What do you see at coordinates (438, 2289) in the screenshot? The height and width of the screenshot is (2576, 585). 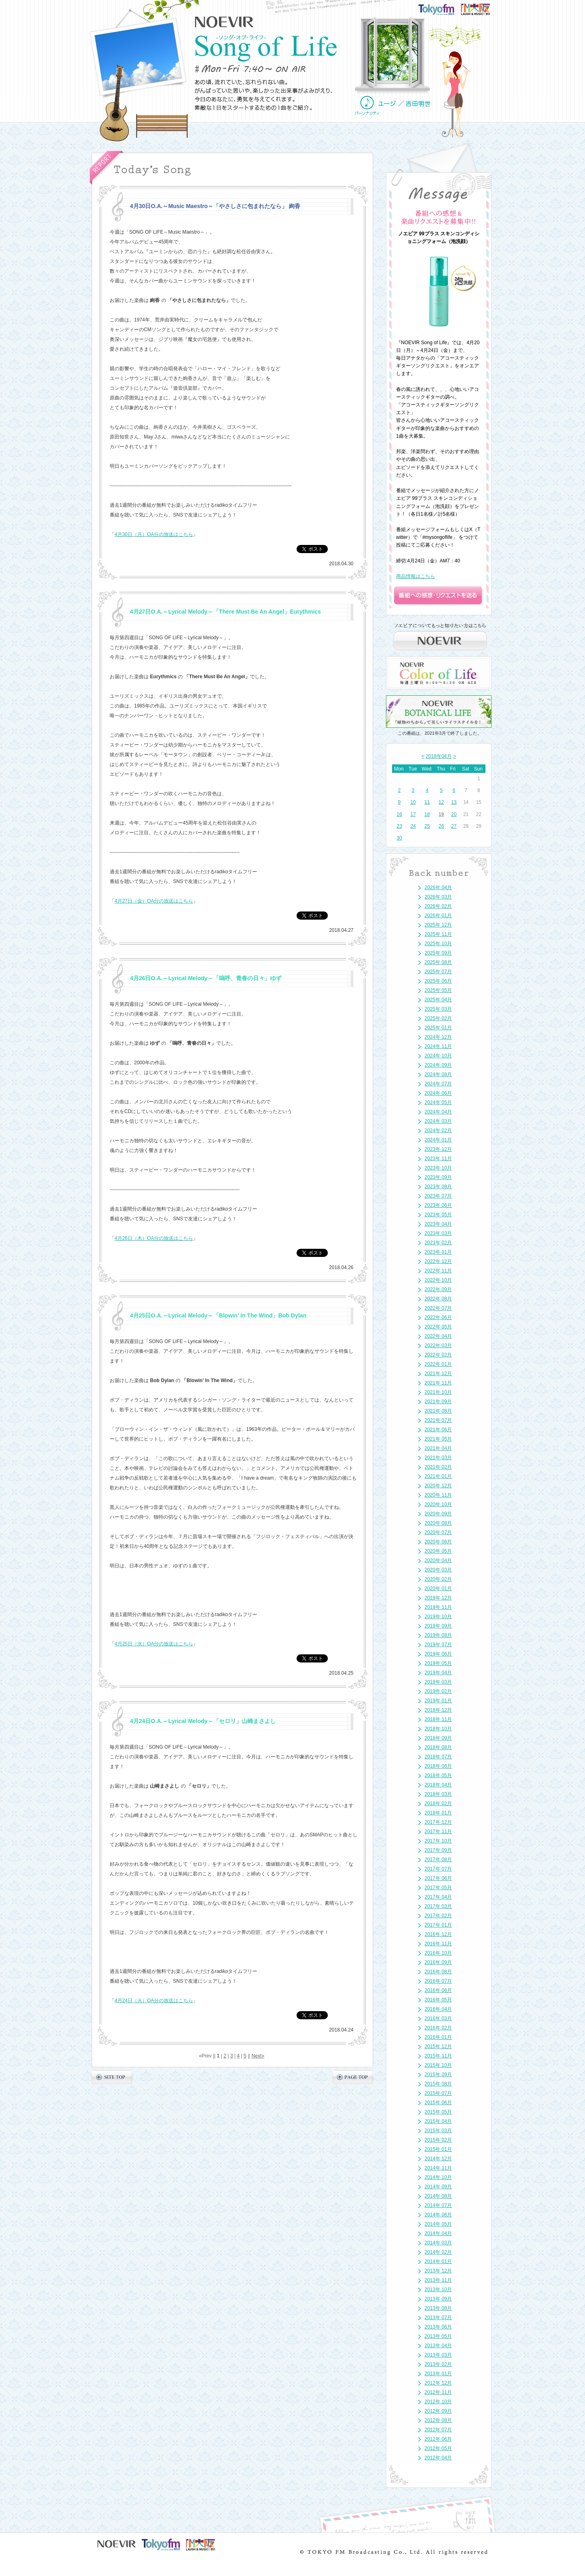 I see `2013年 10月` at bounding box center [438, 2289].